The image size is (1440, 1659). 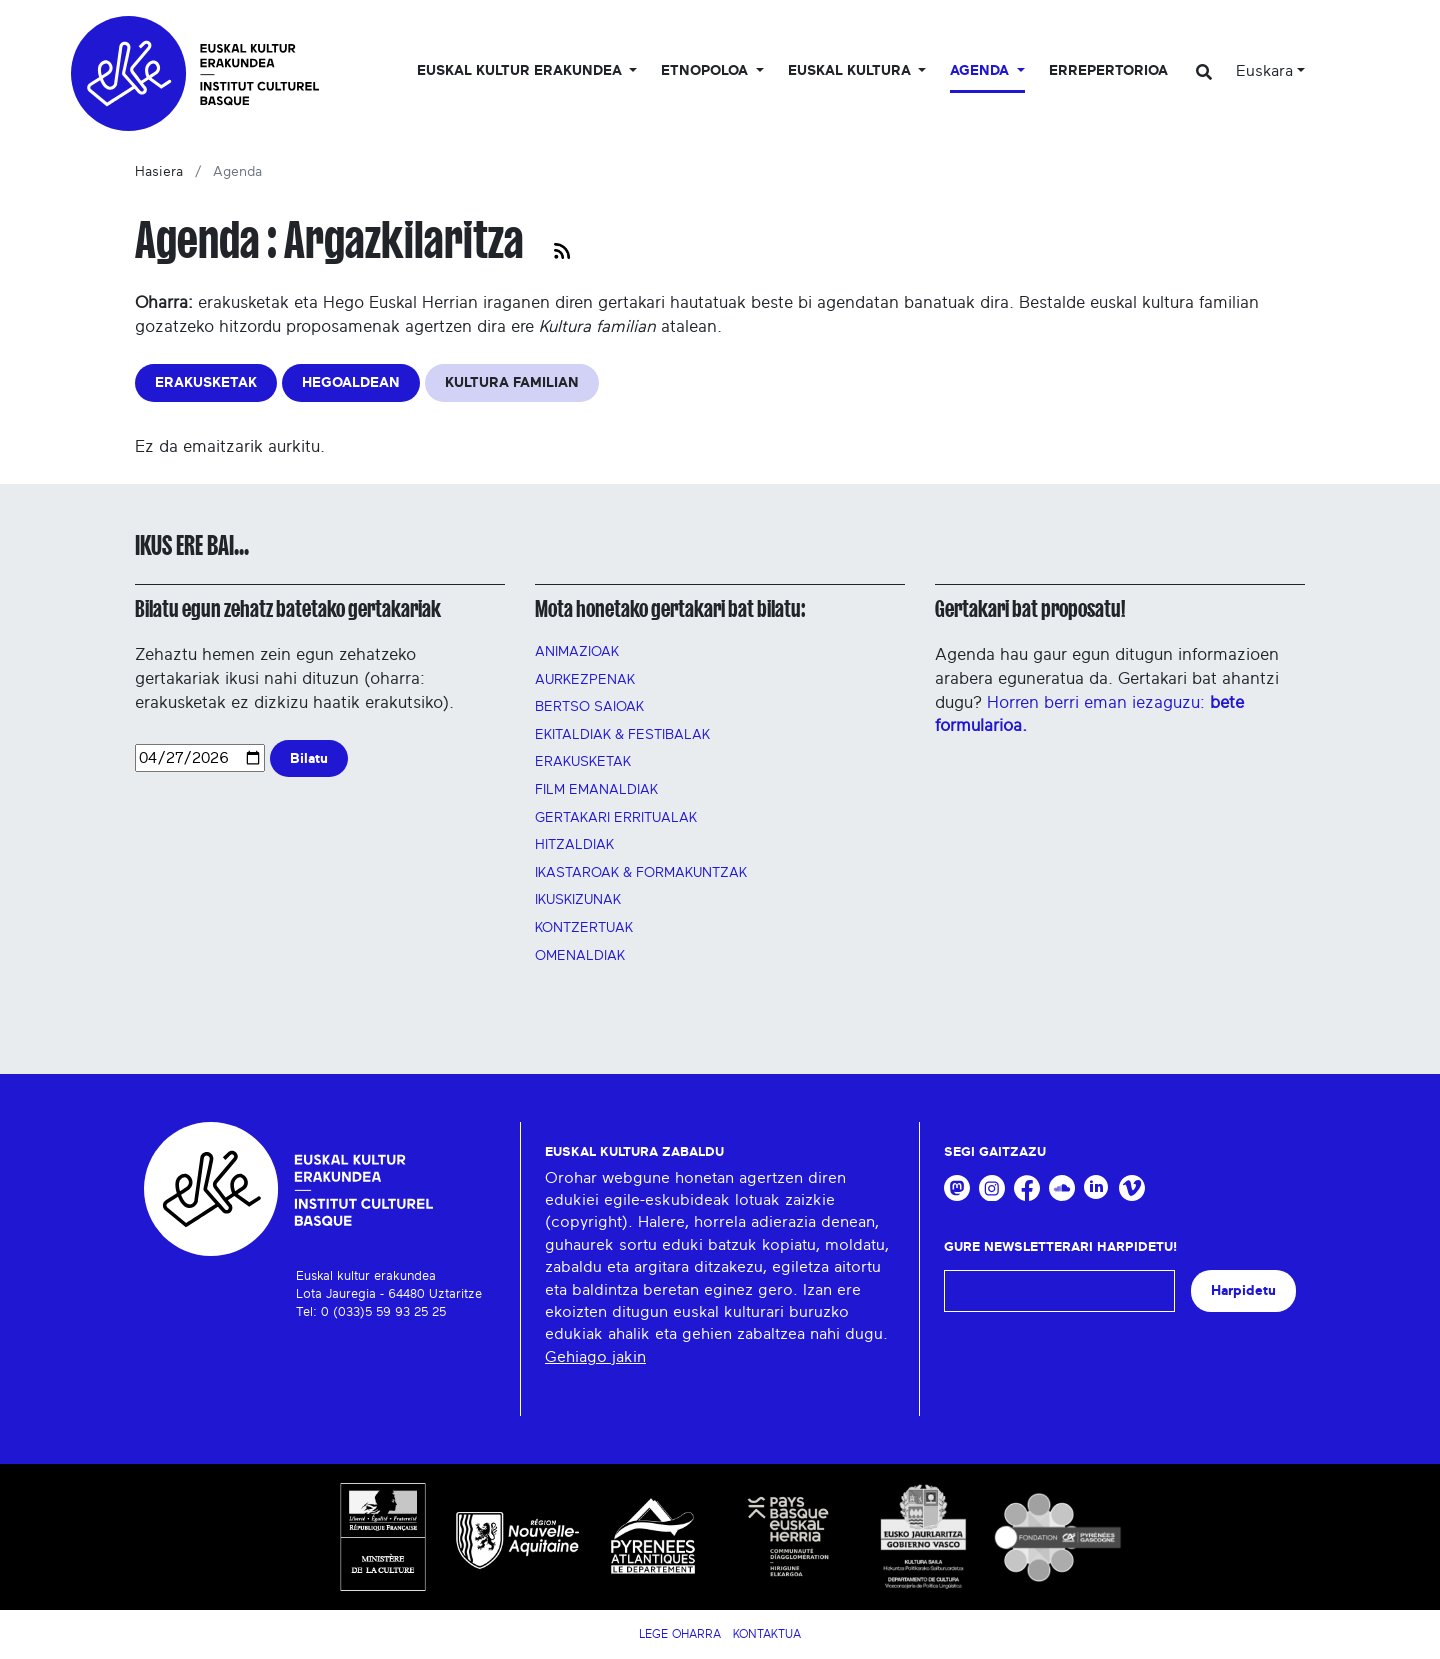 I want to click on GERTAKARI ERRITUALAK, so click(x=616, y=818).